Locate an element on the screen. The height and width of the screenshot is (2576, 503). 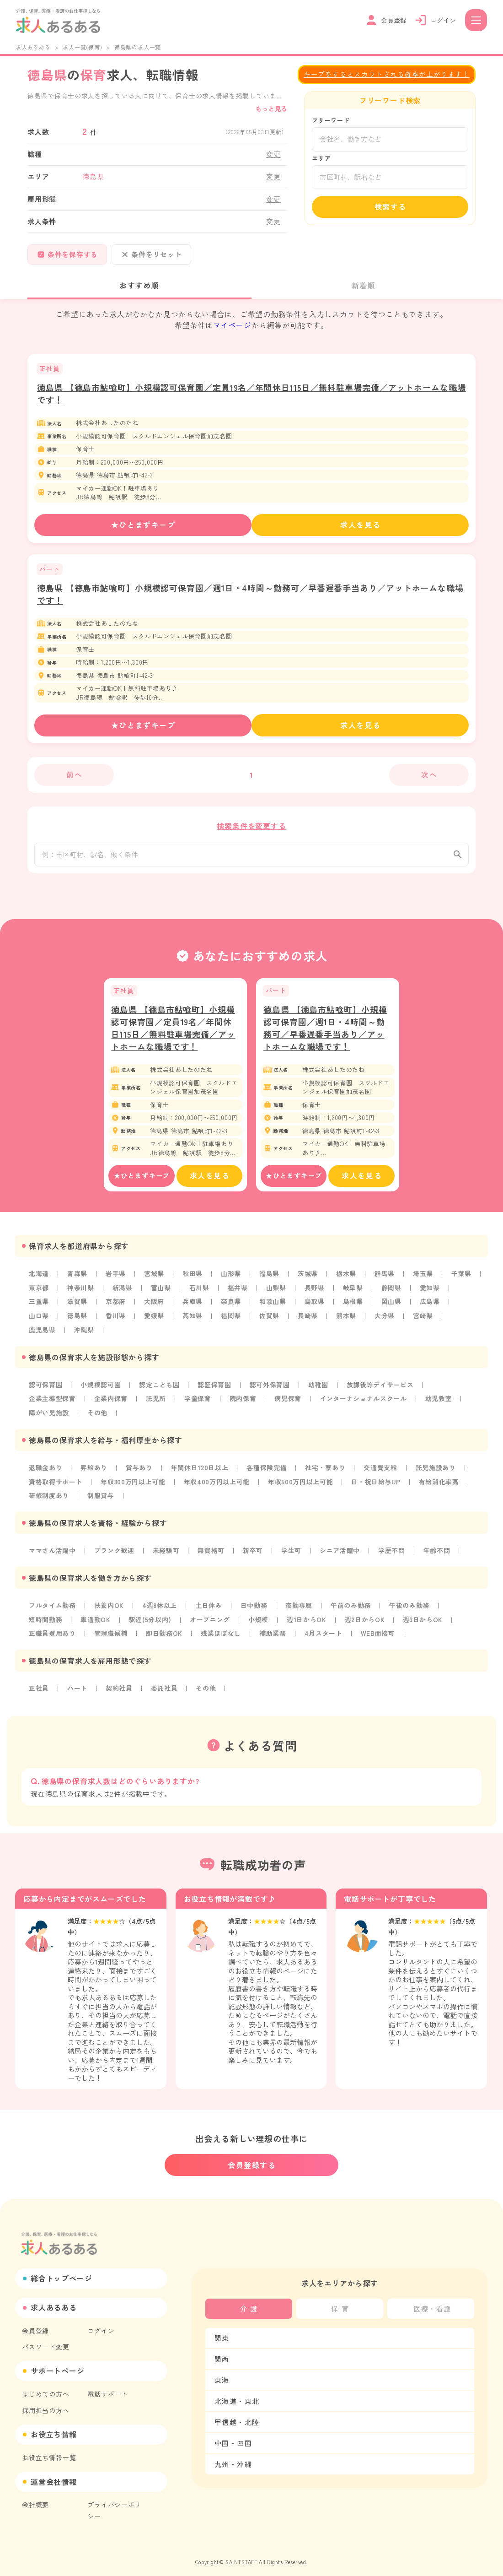
鹿児島県 is located at coordinates (42, 1336).